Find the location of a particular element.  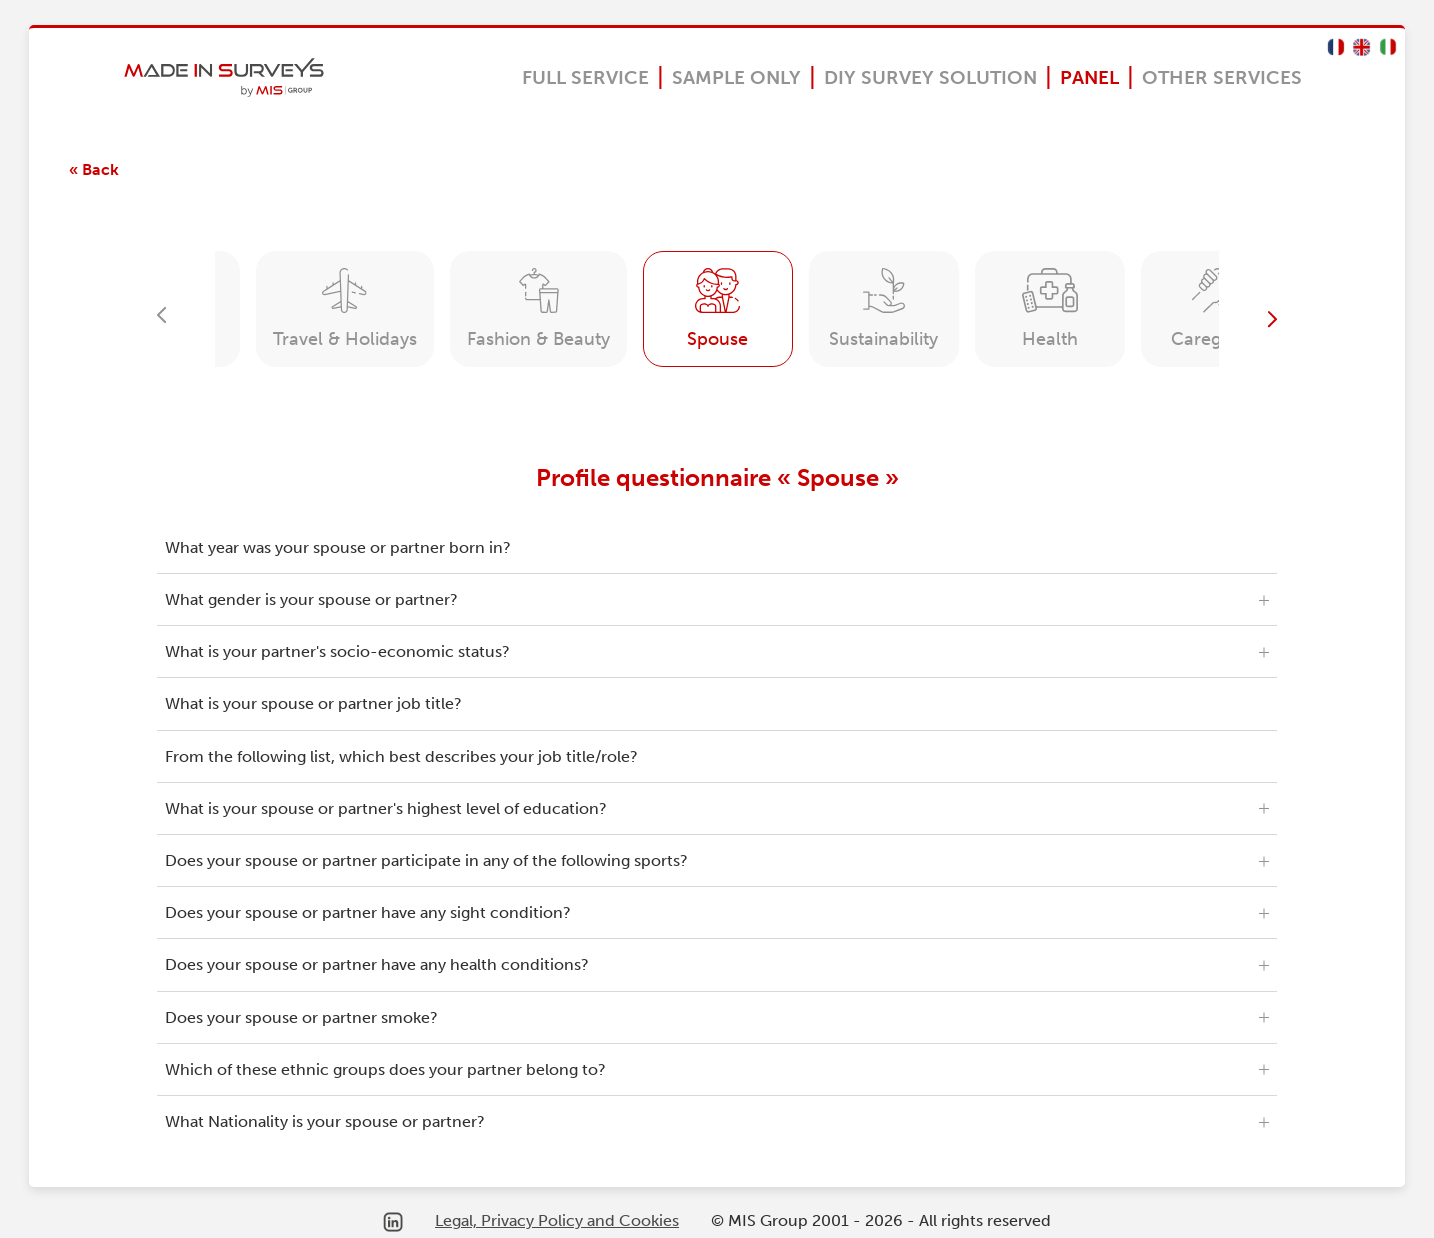

What gender is your spouse or partner? is located at coordinates (311, 599).